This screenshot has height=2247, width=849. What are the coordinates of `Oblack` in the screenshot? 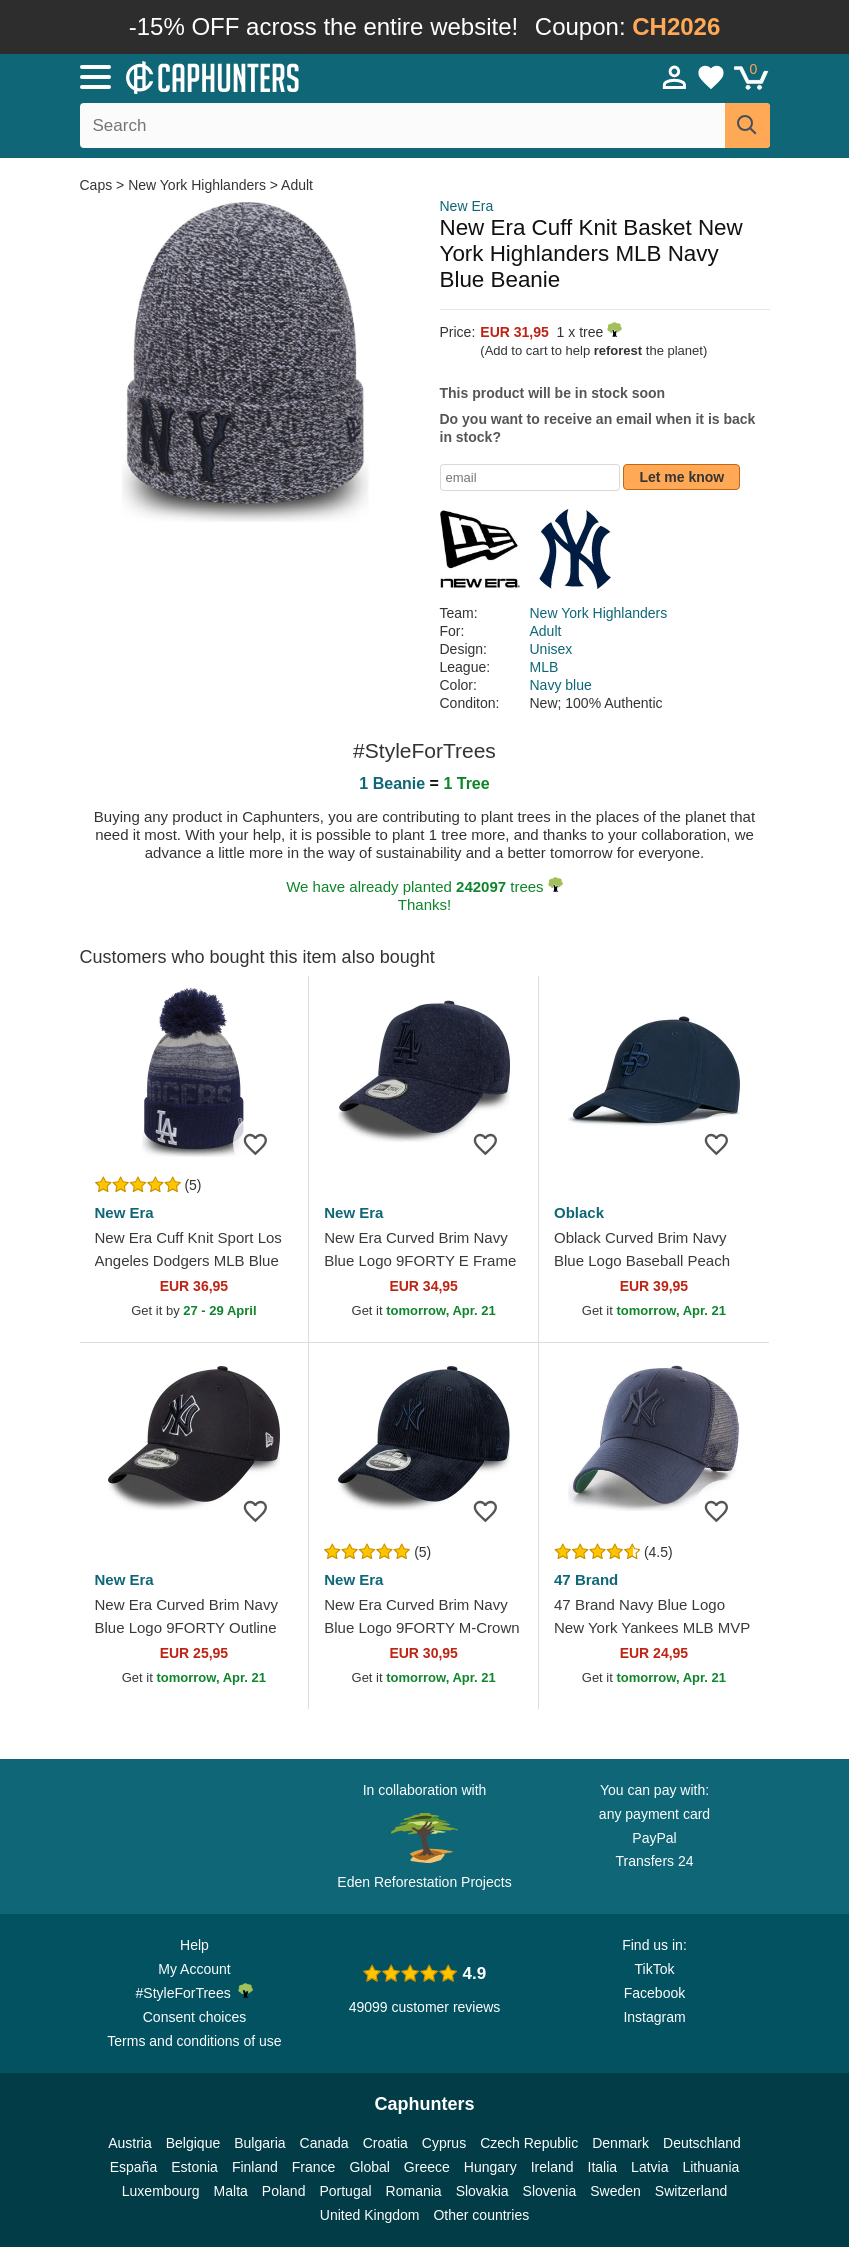 It's located at (579, 1212).